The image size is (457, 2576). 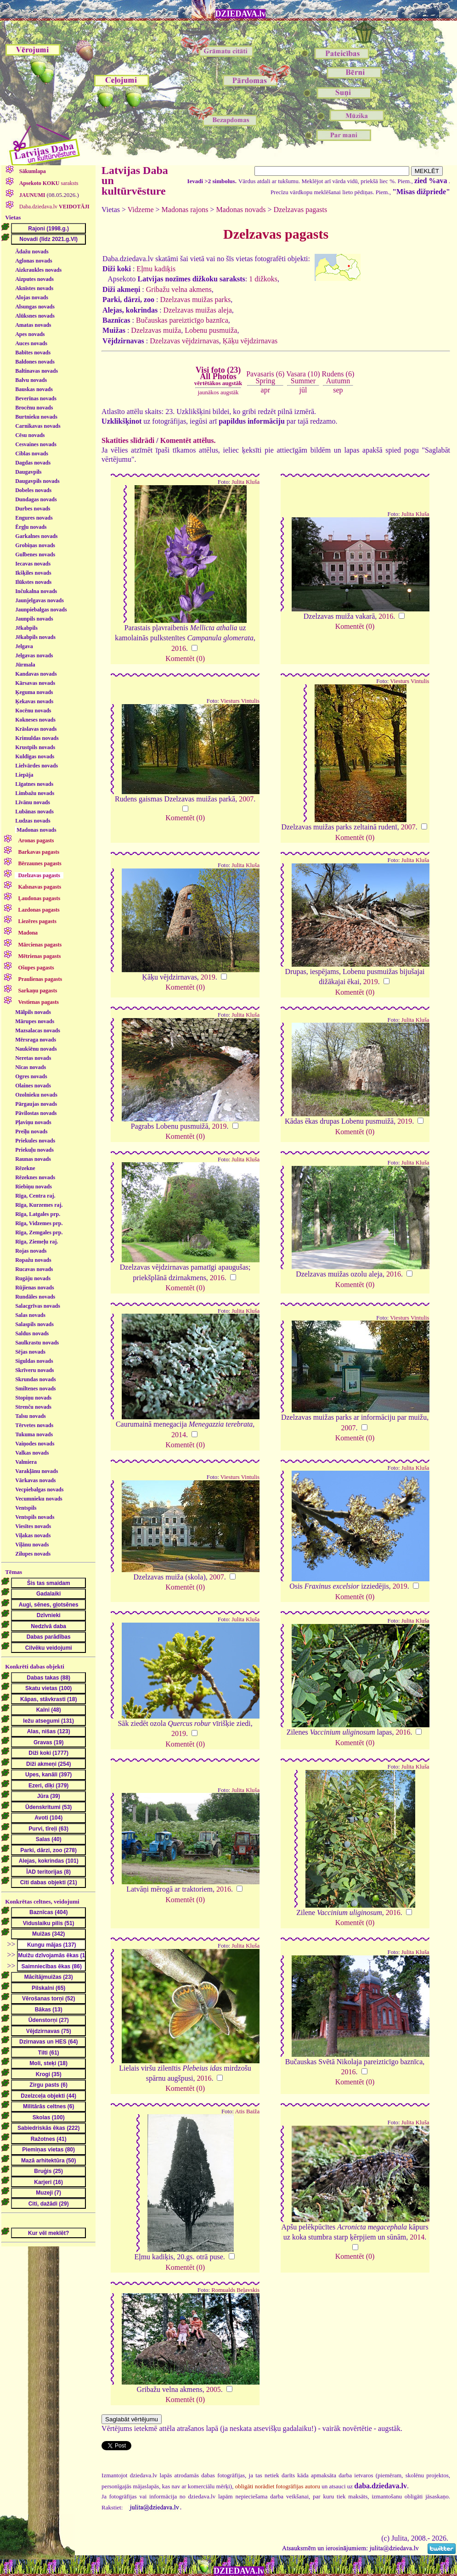 What do you see at coordinates (38, 1205) in the screenshot?
I see `Rīga, Kurzemes raj.` at bounding box center [38, 1205].